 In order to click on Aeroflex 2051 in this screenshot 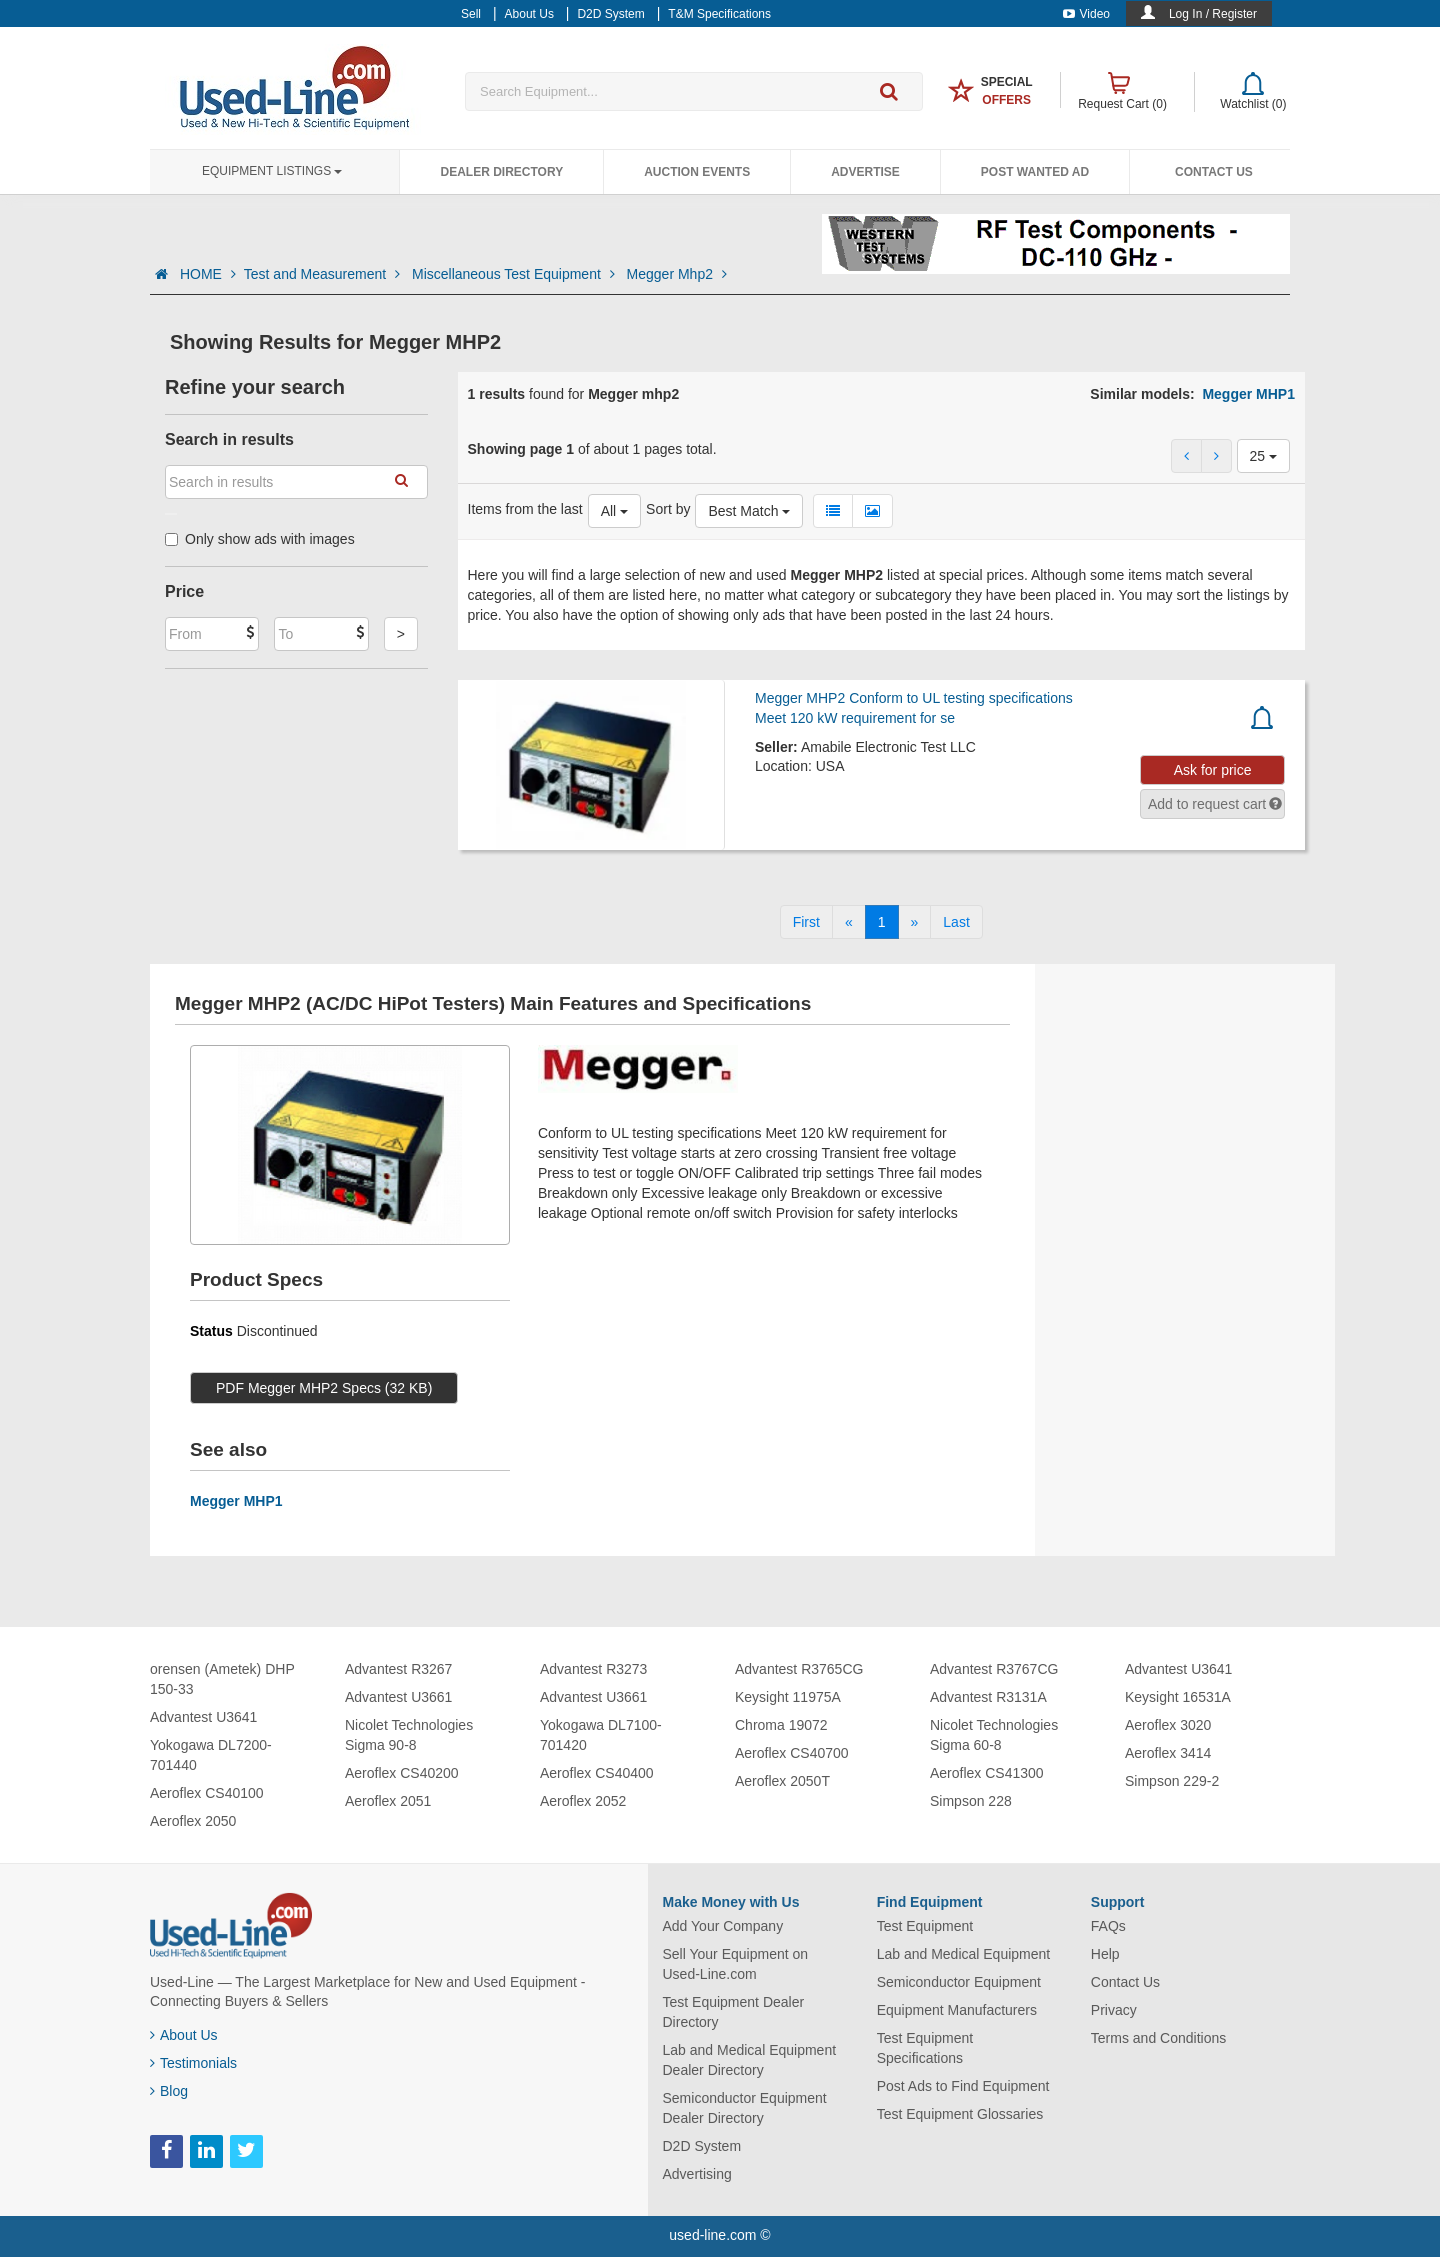, I will do `click(388, 1801)`.